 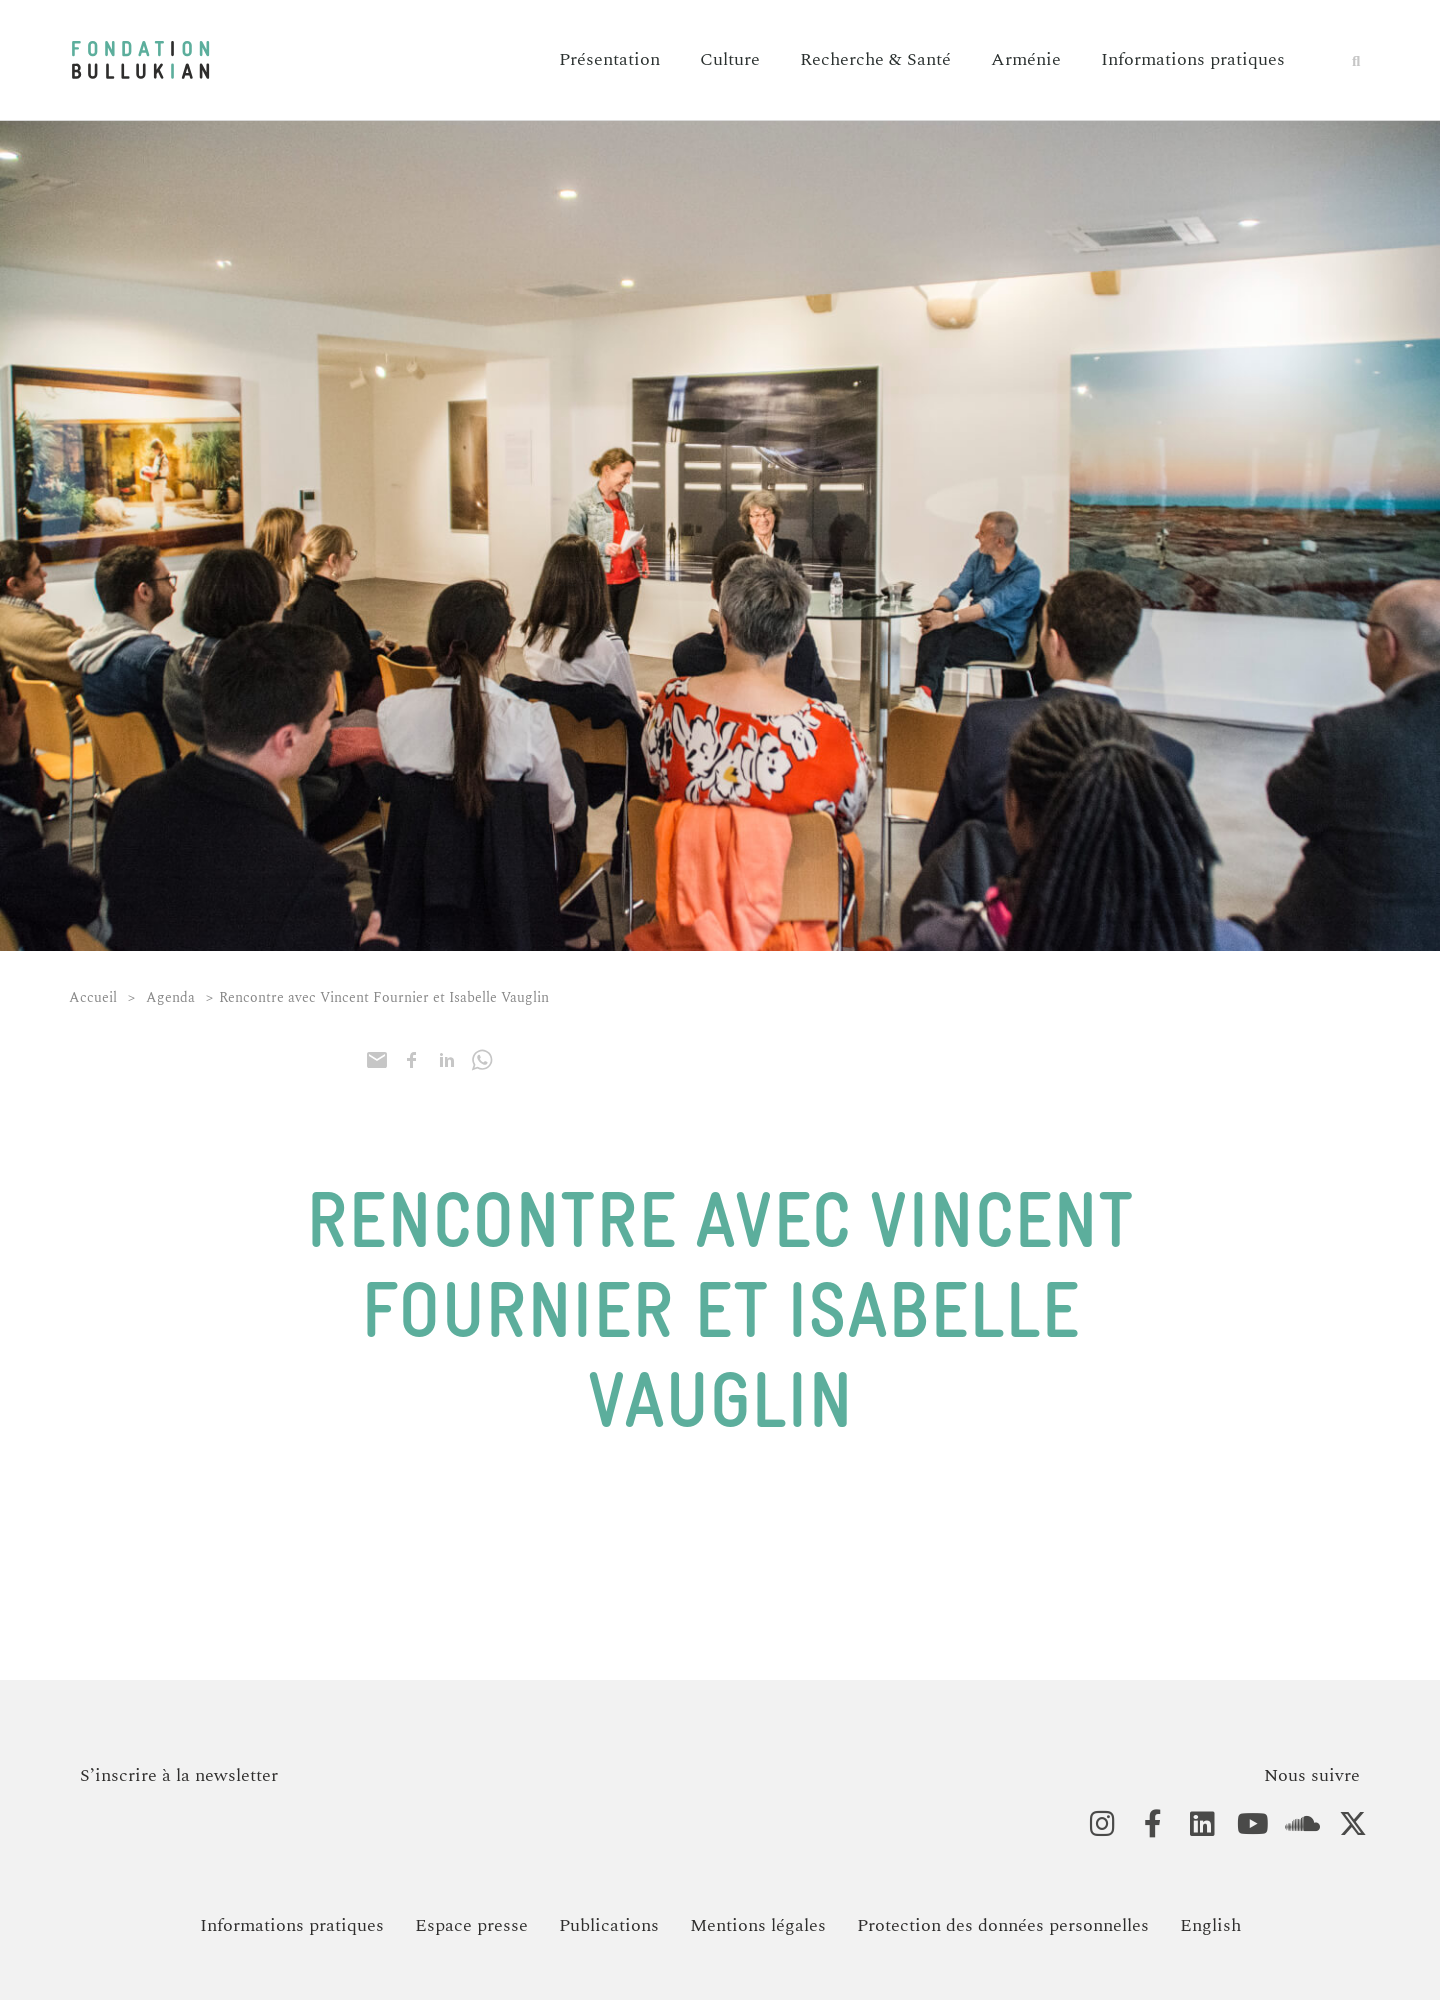 I want to click on Présentation, so click(x=609, y=59).